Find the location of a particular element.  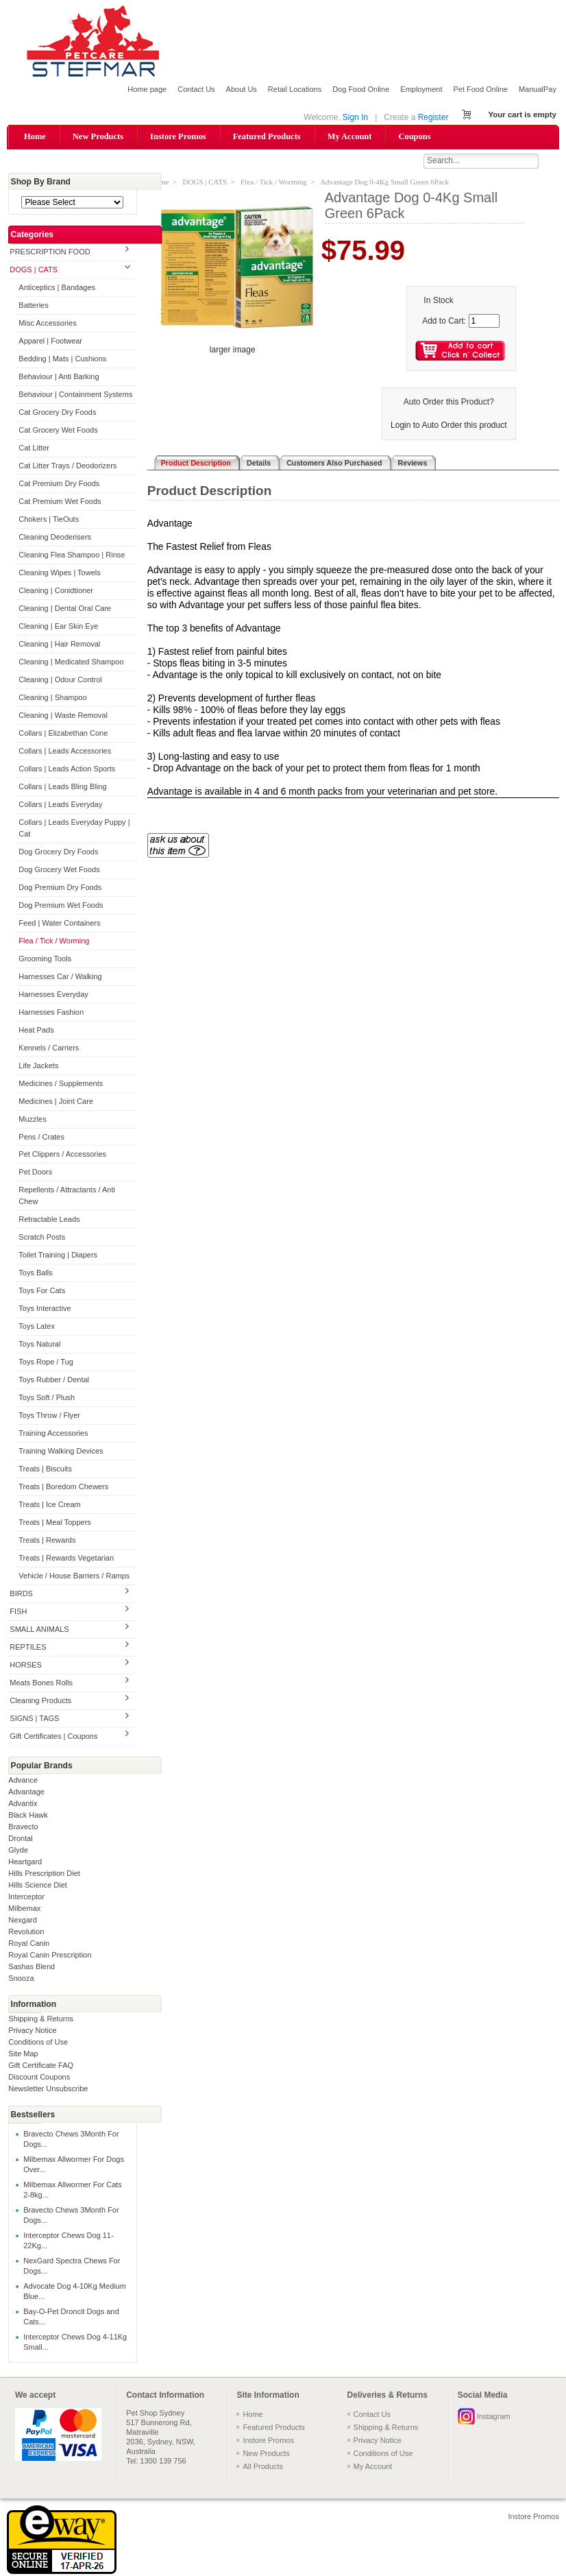

Cleaning | Conidtioner is located at coordinates (56, 591).